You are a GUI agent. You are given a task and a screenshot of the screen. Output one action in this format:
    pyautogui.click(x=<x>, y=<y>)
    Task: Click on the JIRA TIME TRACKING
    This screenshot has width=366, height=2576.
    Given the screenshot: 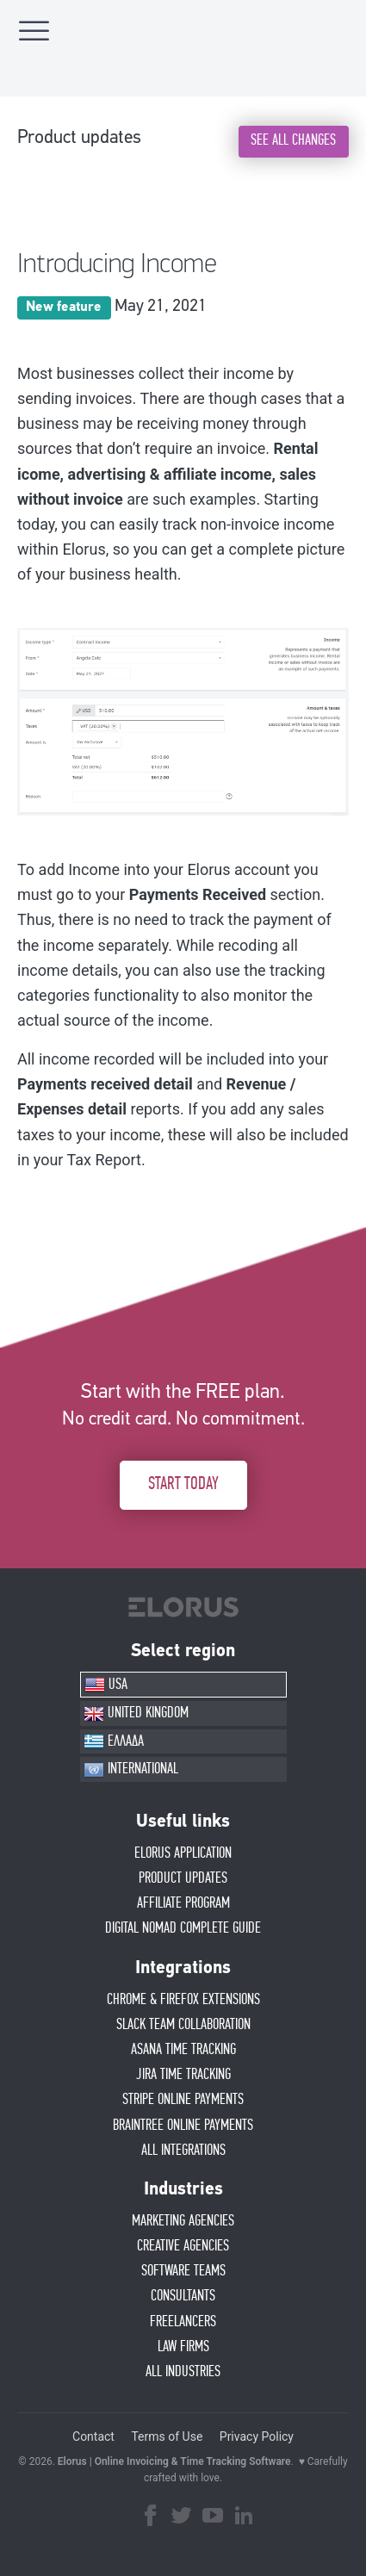 What is the action you would take?
    pyautogui.click(x=183, y=2075)
    